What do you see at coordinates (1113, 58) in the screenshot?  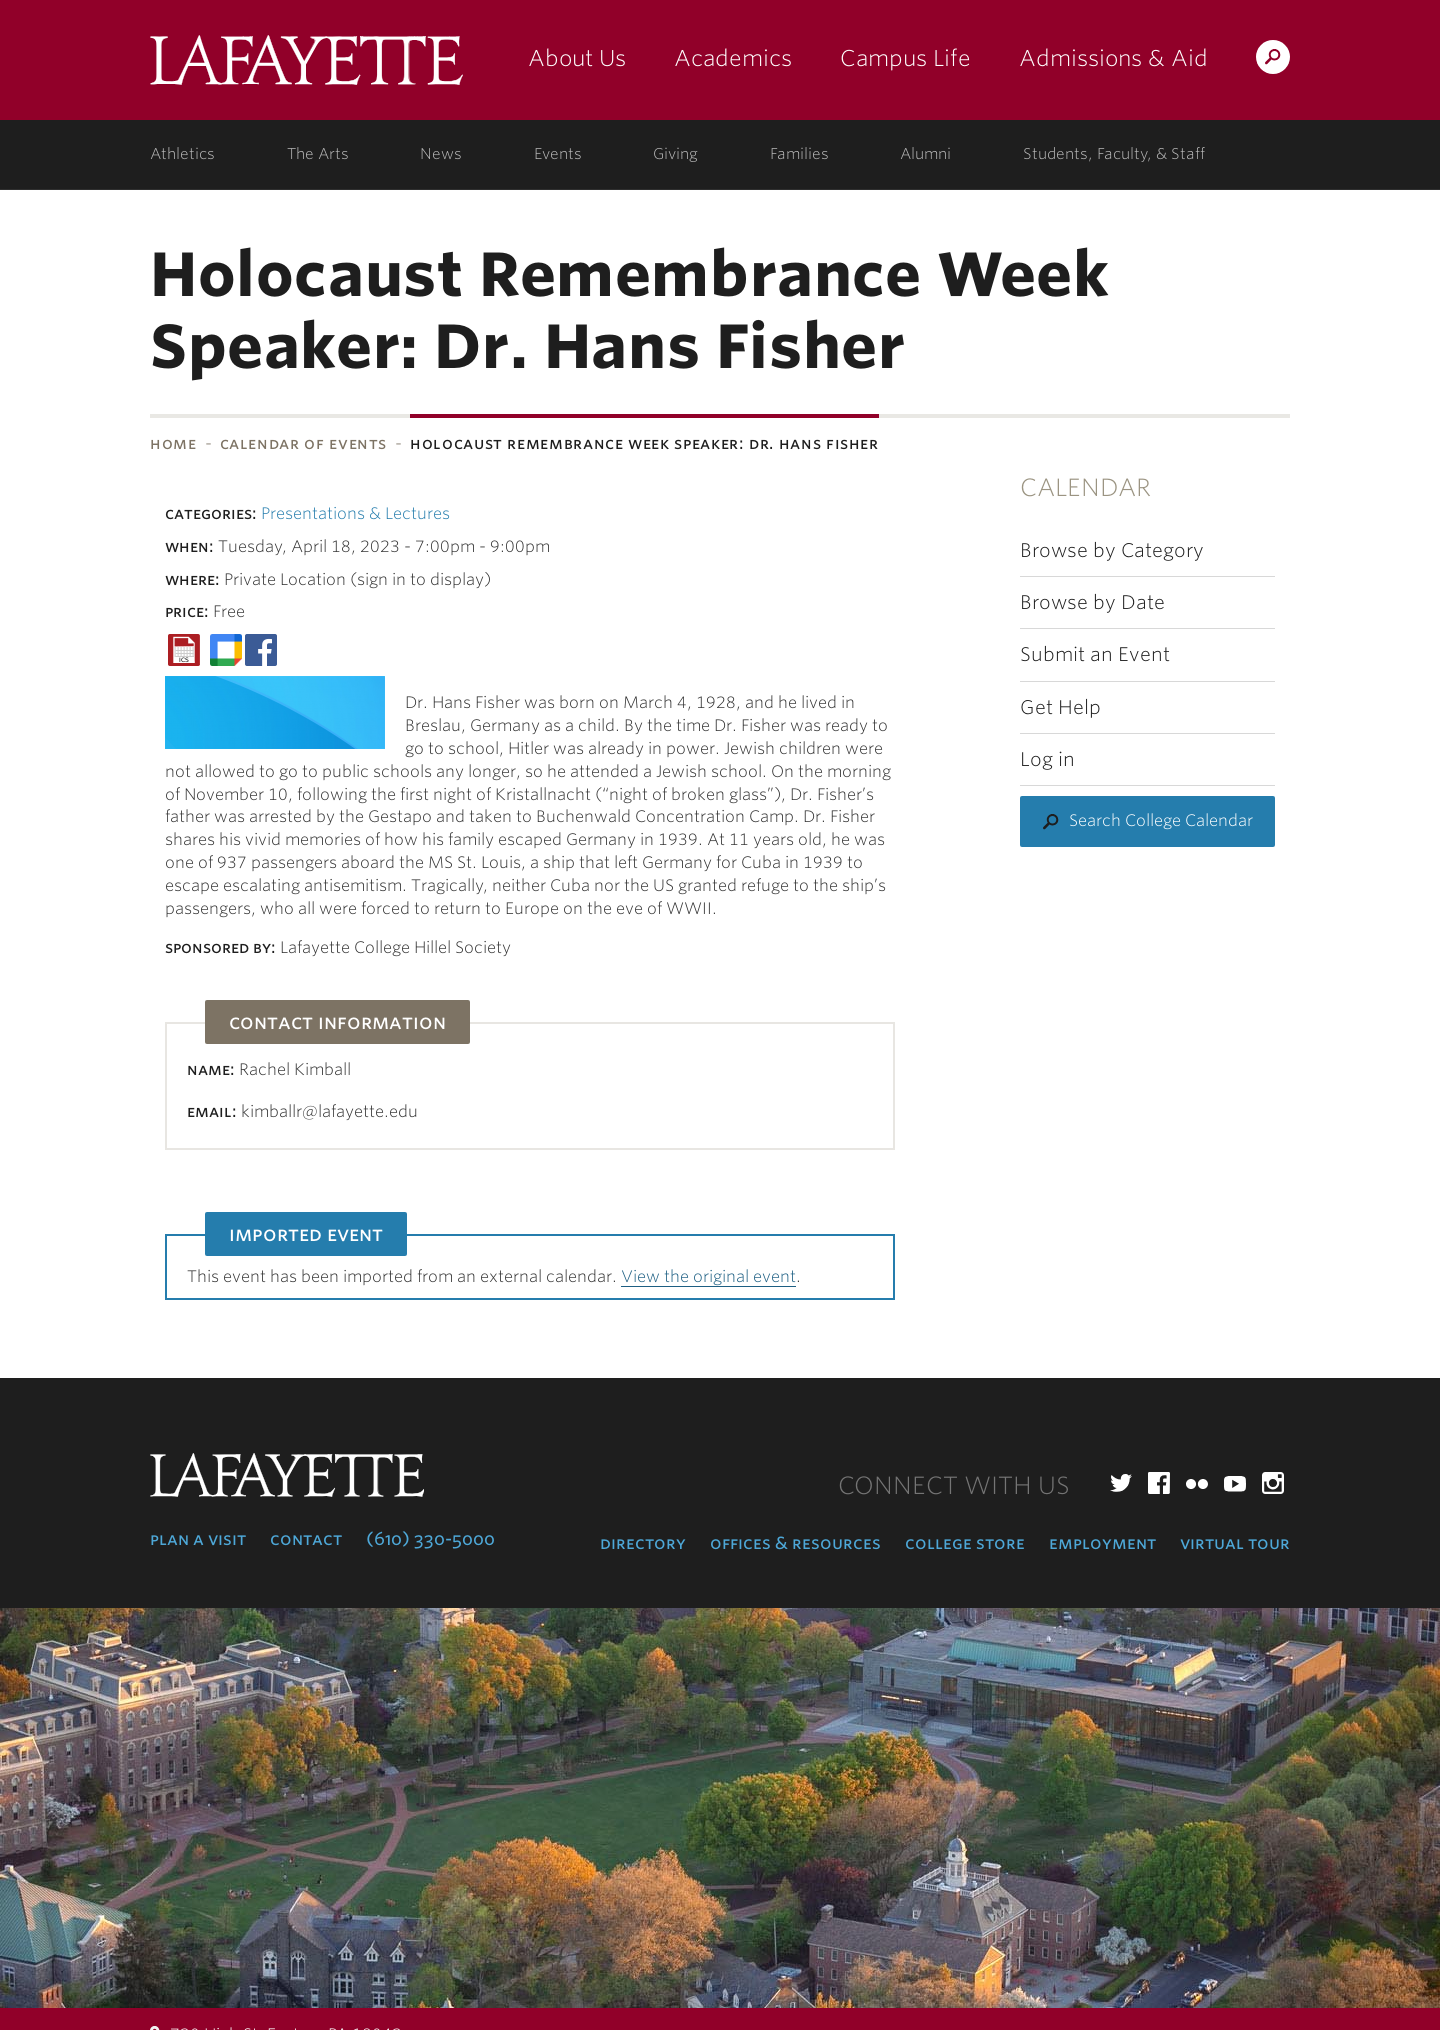 I see `Admissions & Aid` at bounding box center [1113, 58].